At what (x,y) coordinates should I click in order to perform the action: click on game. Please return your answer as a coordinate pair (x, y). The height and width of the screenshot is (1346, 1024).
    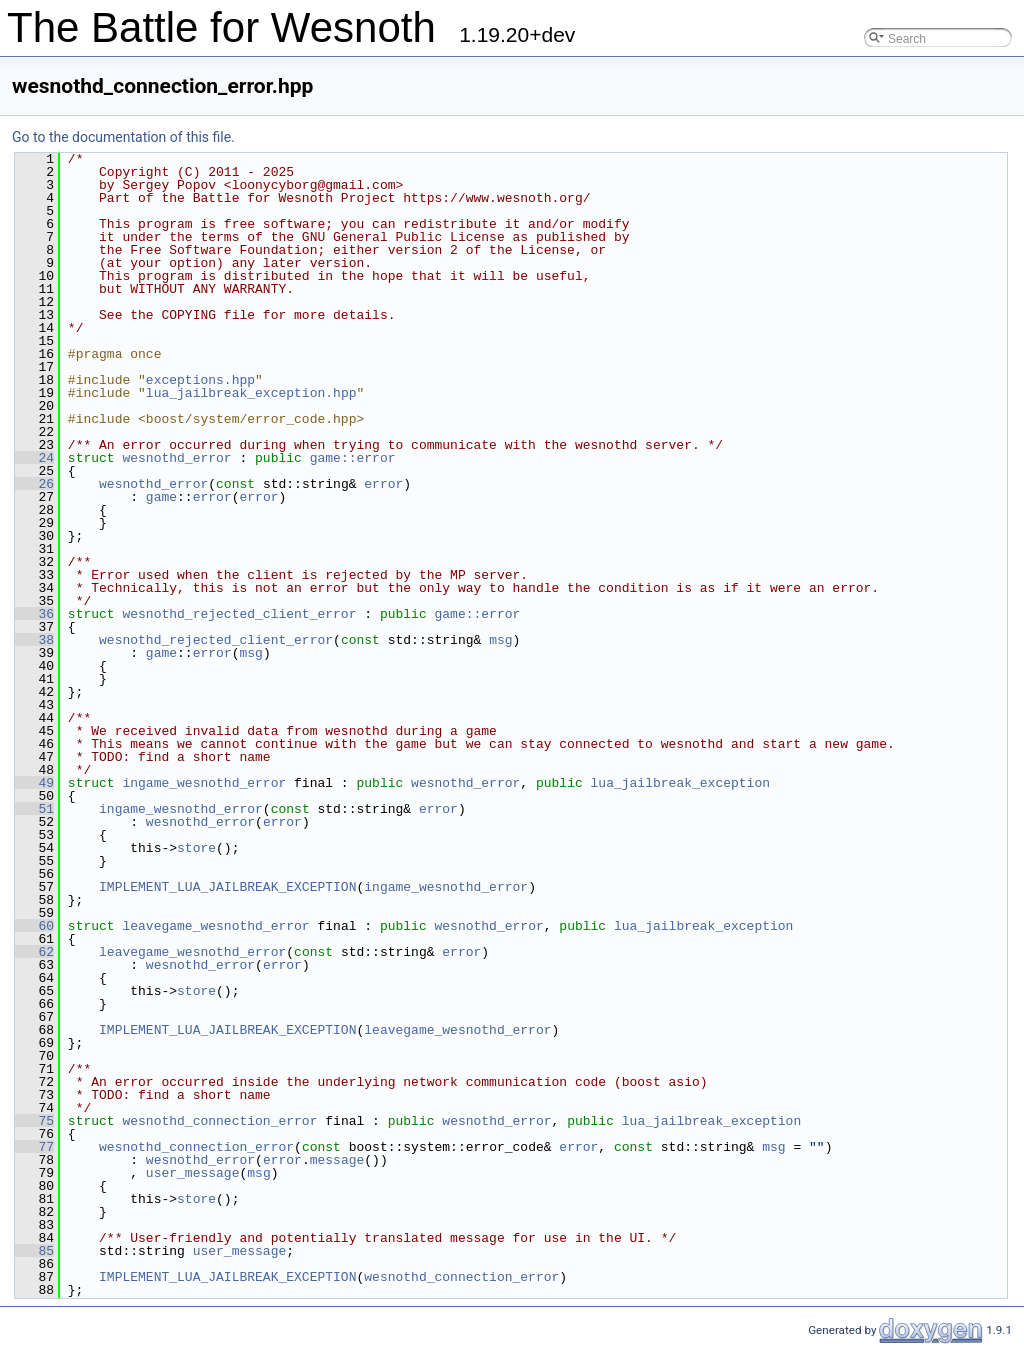
    Looking at the image, I should click on (161, 497).